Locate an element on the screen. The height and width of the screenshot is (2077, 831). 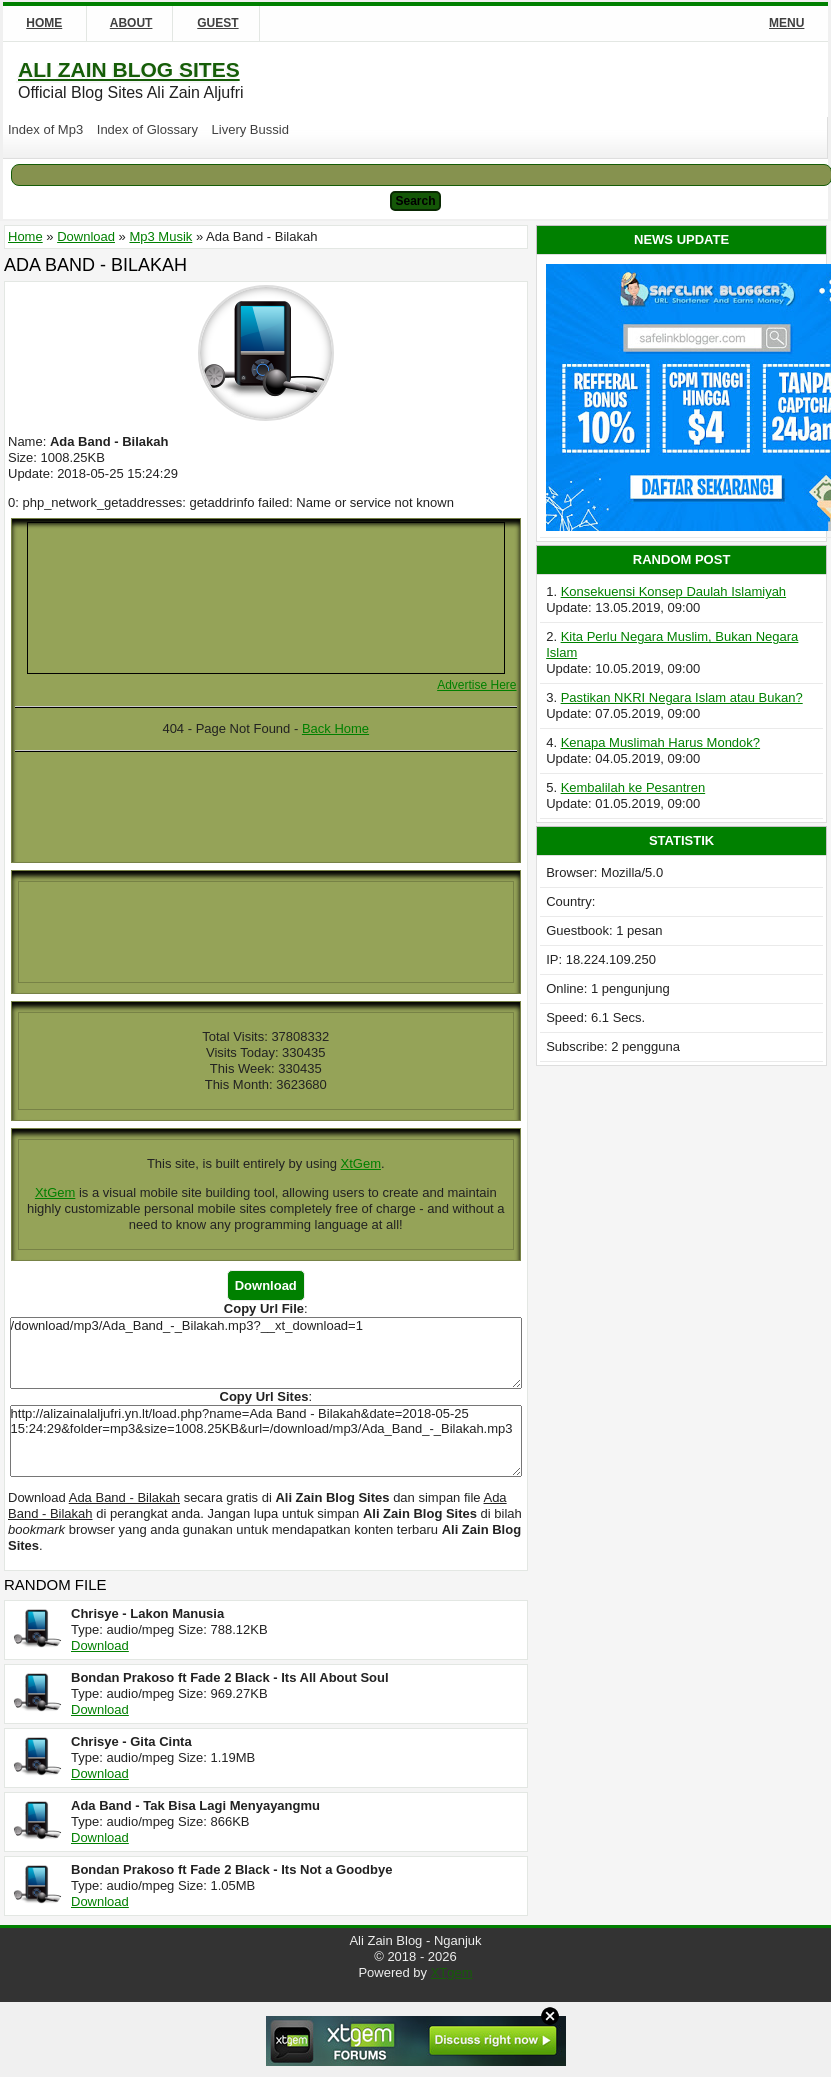
Ali Zain Blog Sites is located at coordinates (129, 69).